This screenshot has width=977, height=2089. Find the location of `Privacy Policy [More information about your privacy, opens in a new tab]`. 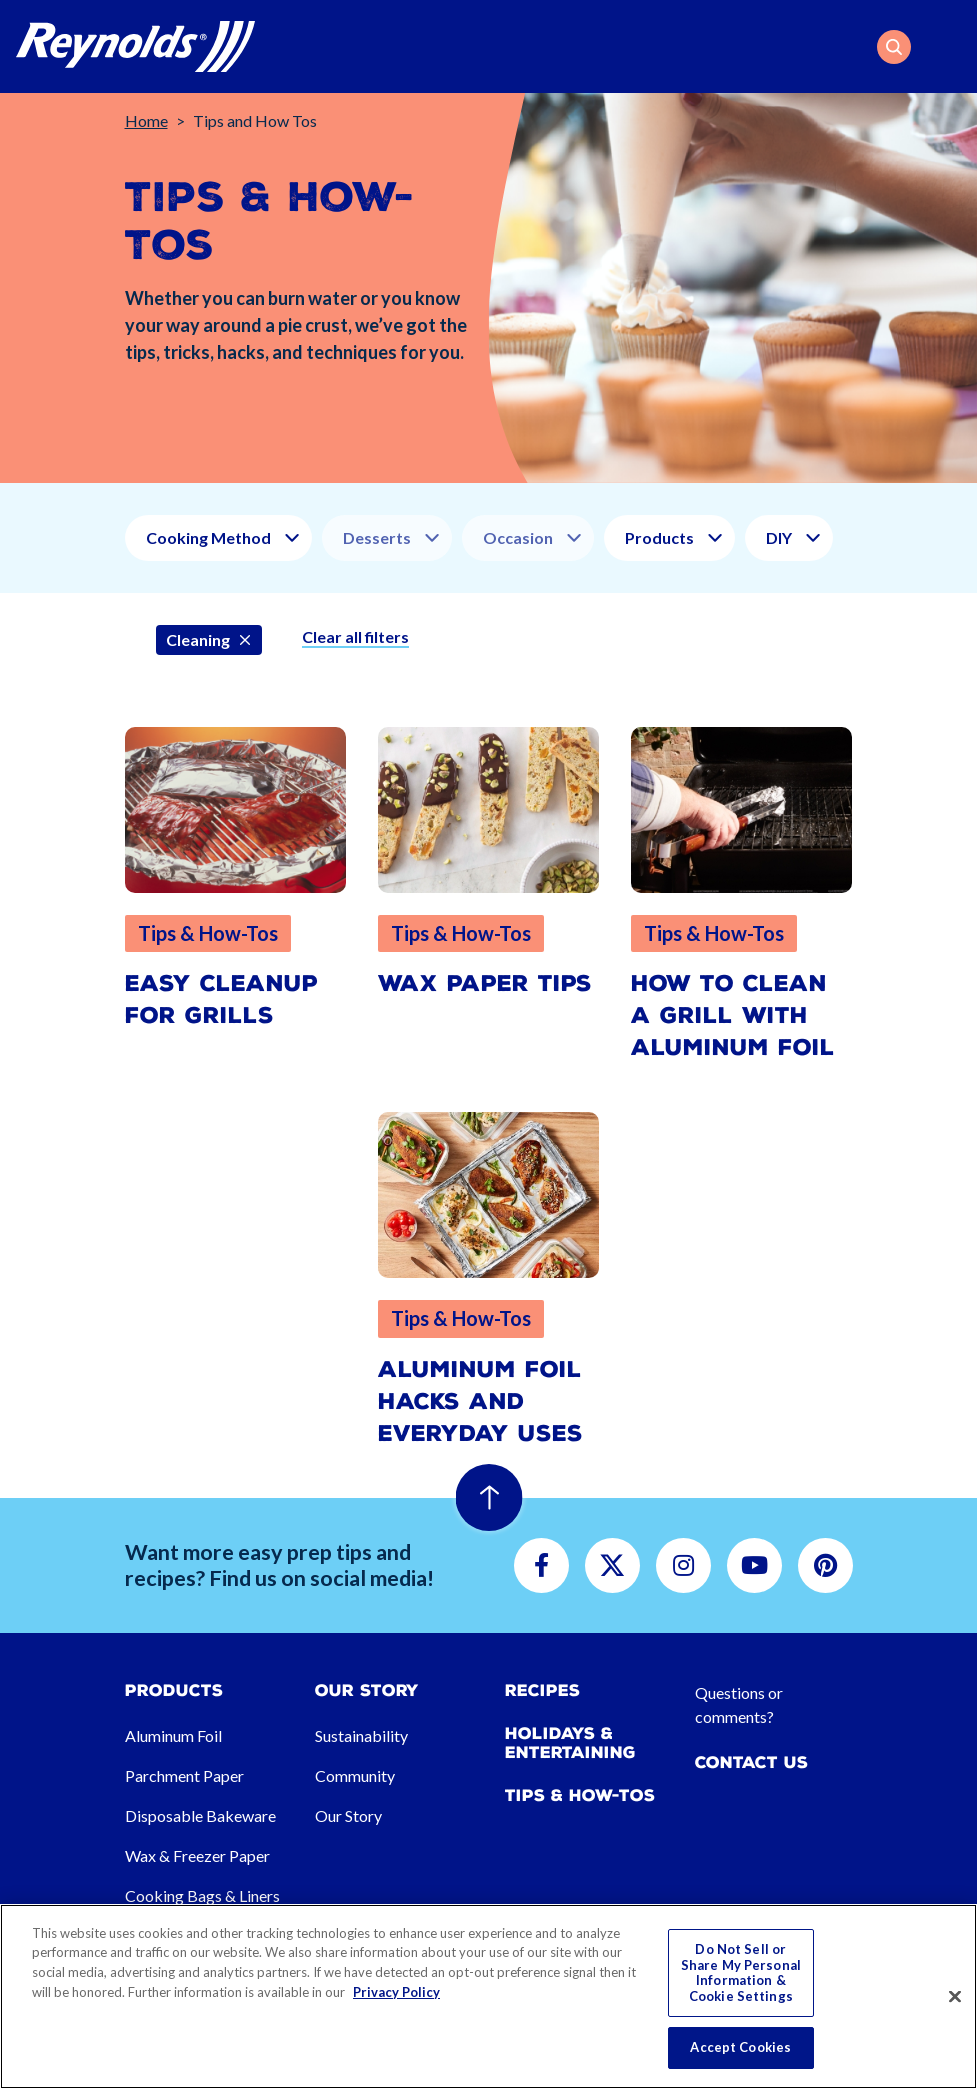

Privacy Policy [More information about your privacy, opens in a new tab] is located at coordinates (396, 1992).